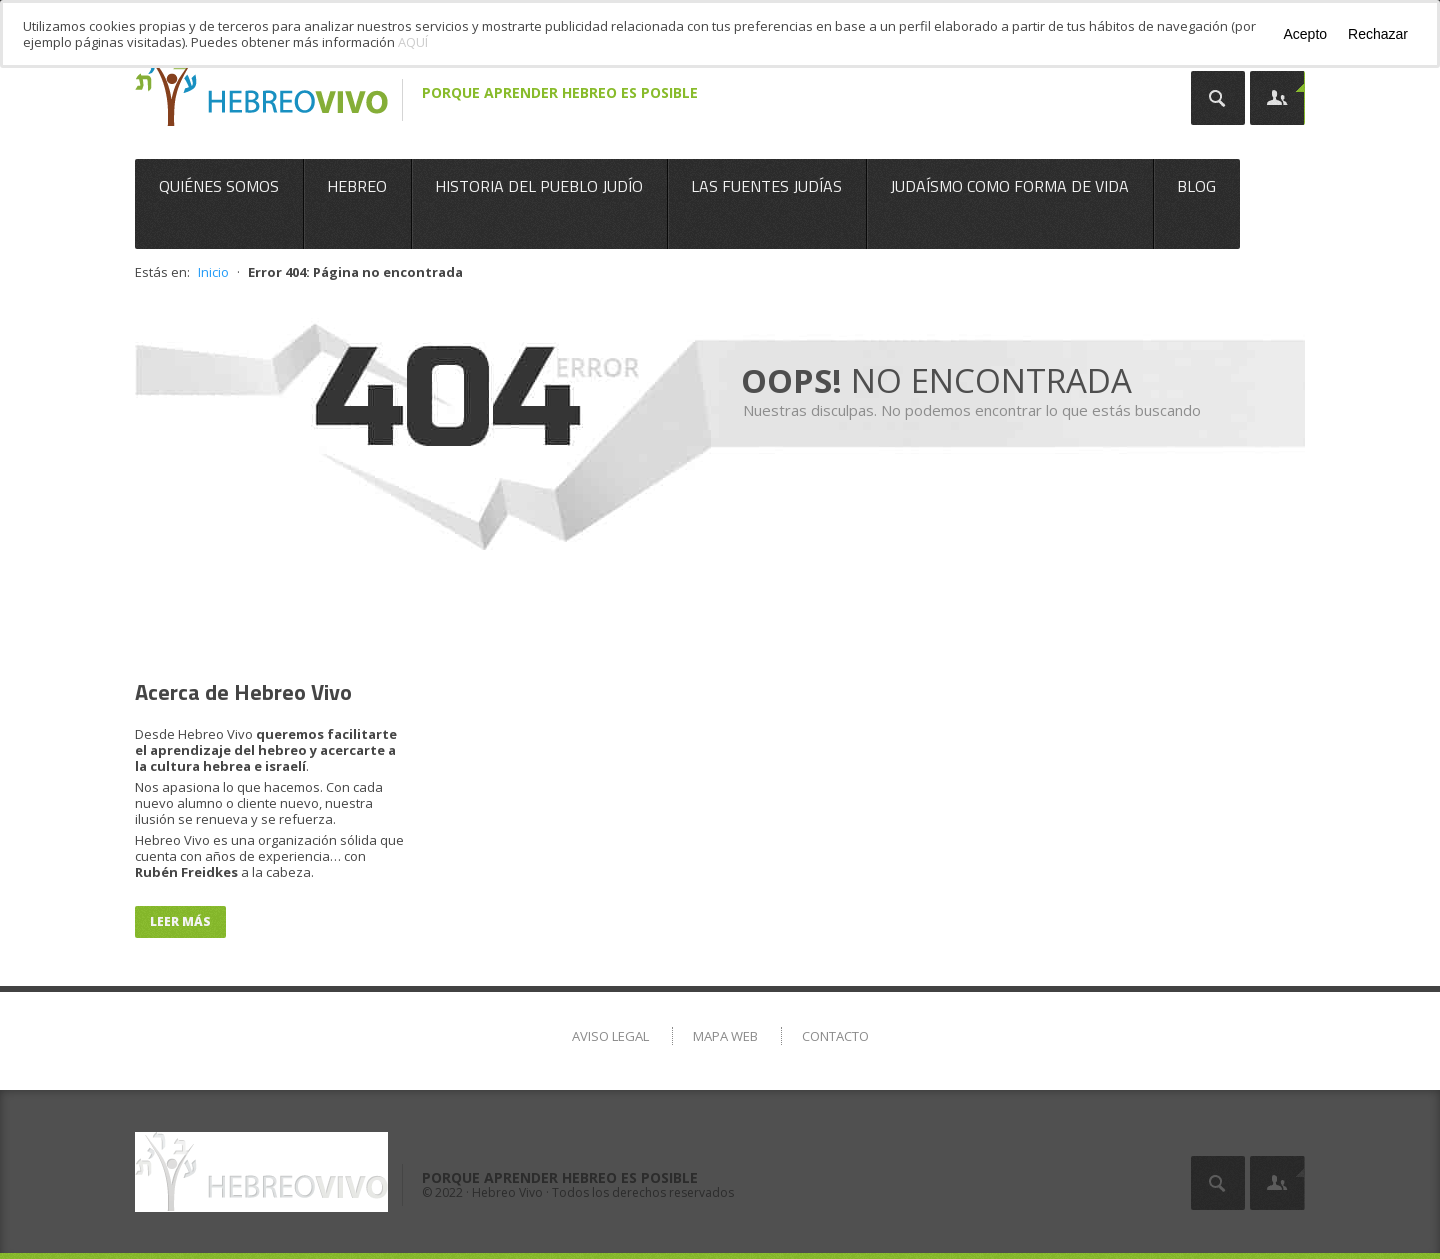  What do you see at coordinates (180, 921) in the screenshot?
I see `Leer más` at bounding box center [180, 921].